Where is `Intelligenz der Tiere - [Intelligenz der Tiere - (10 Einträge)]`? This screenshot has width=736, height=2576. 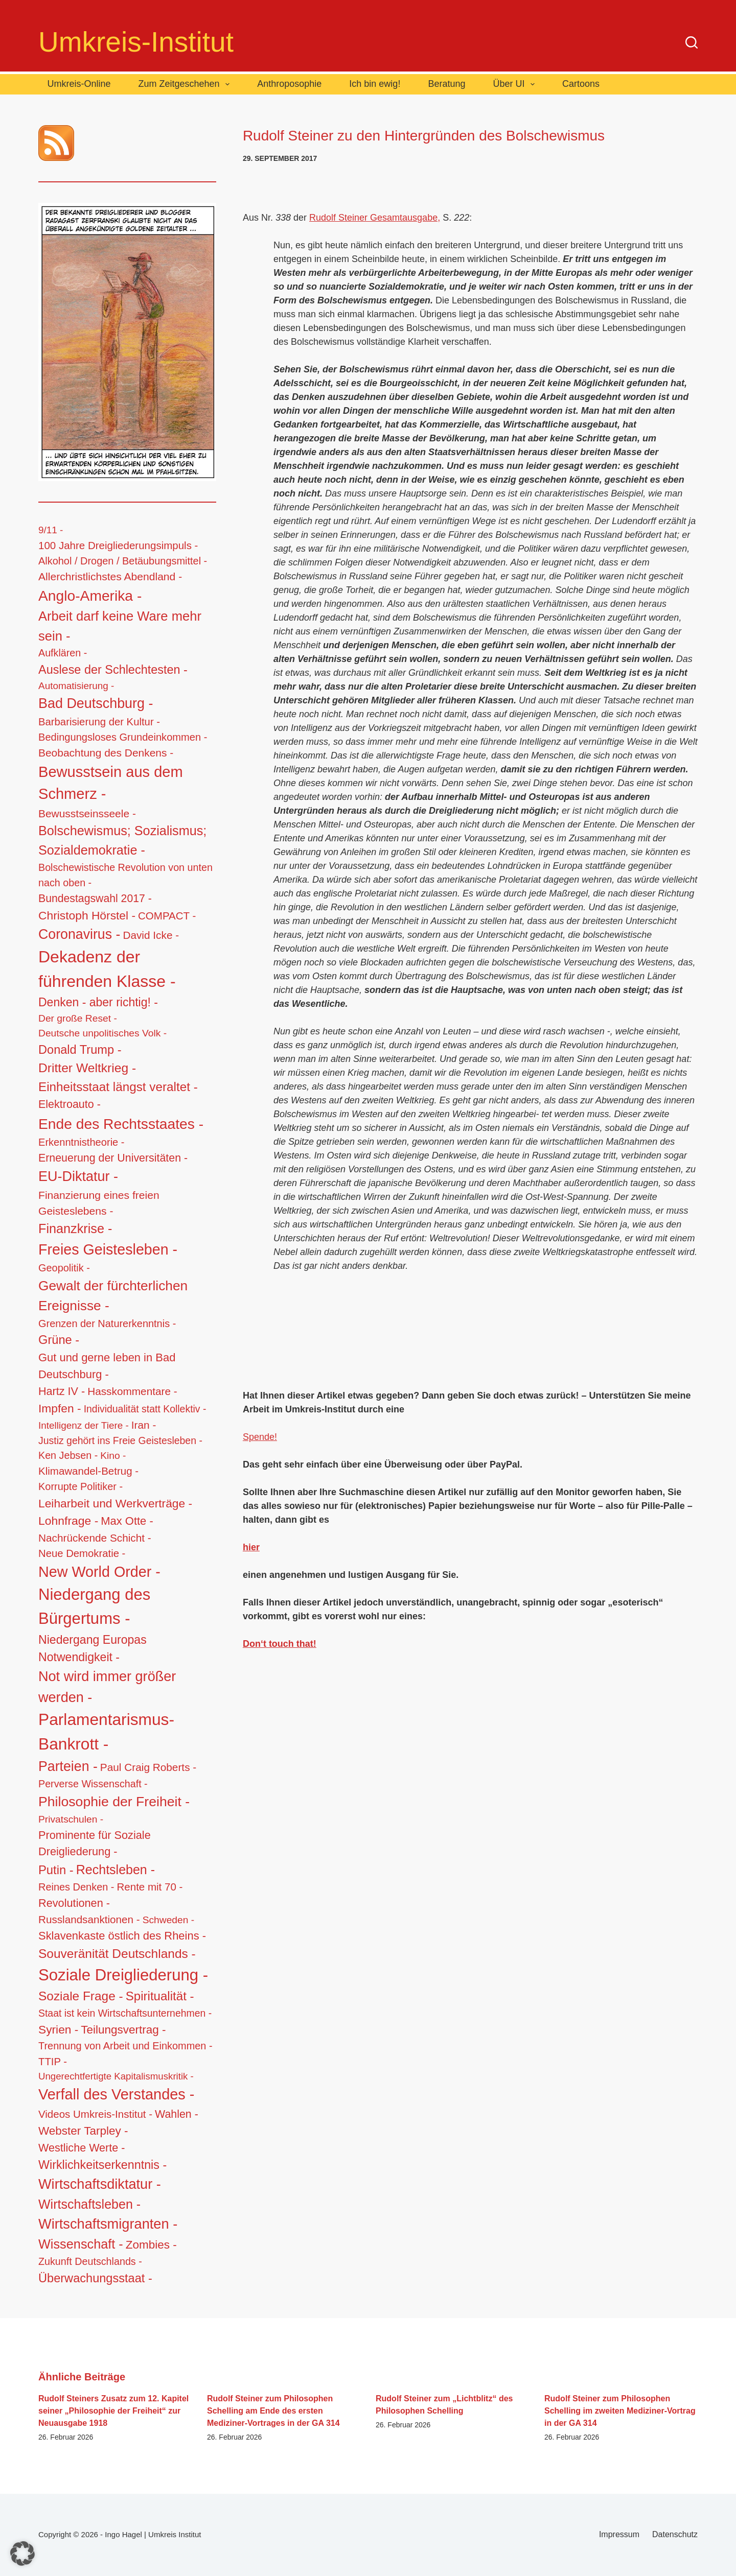 Intelligenz der Tiere - [Intelligenz der Tiere - (10 Einträge)] is located at coordinates (83, 1425).